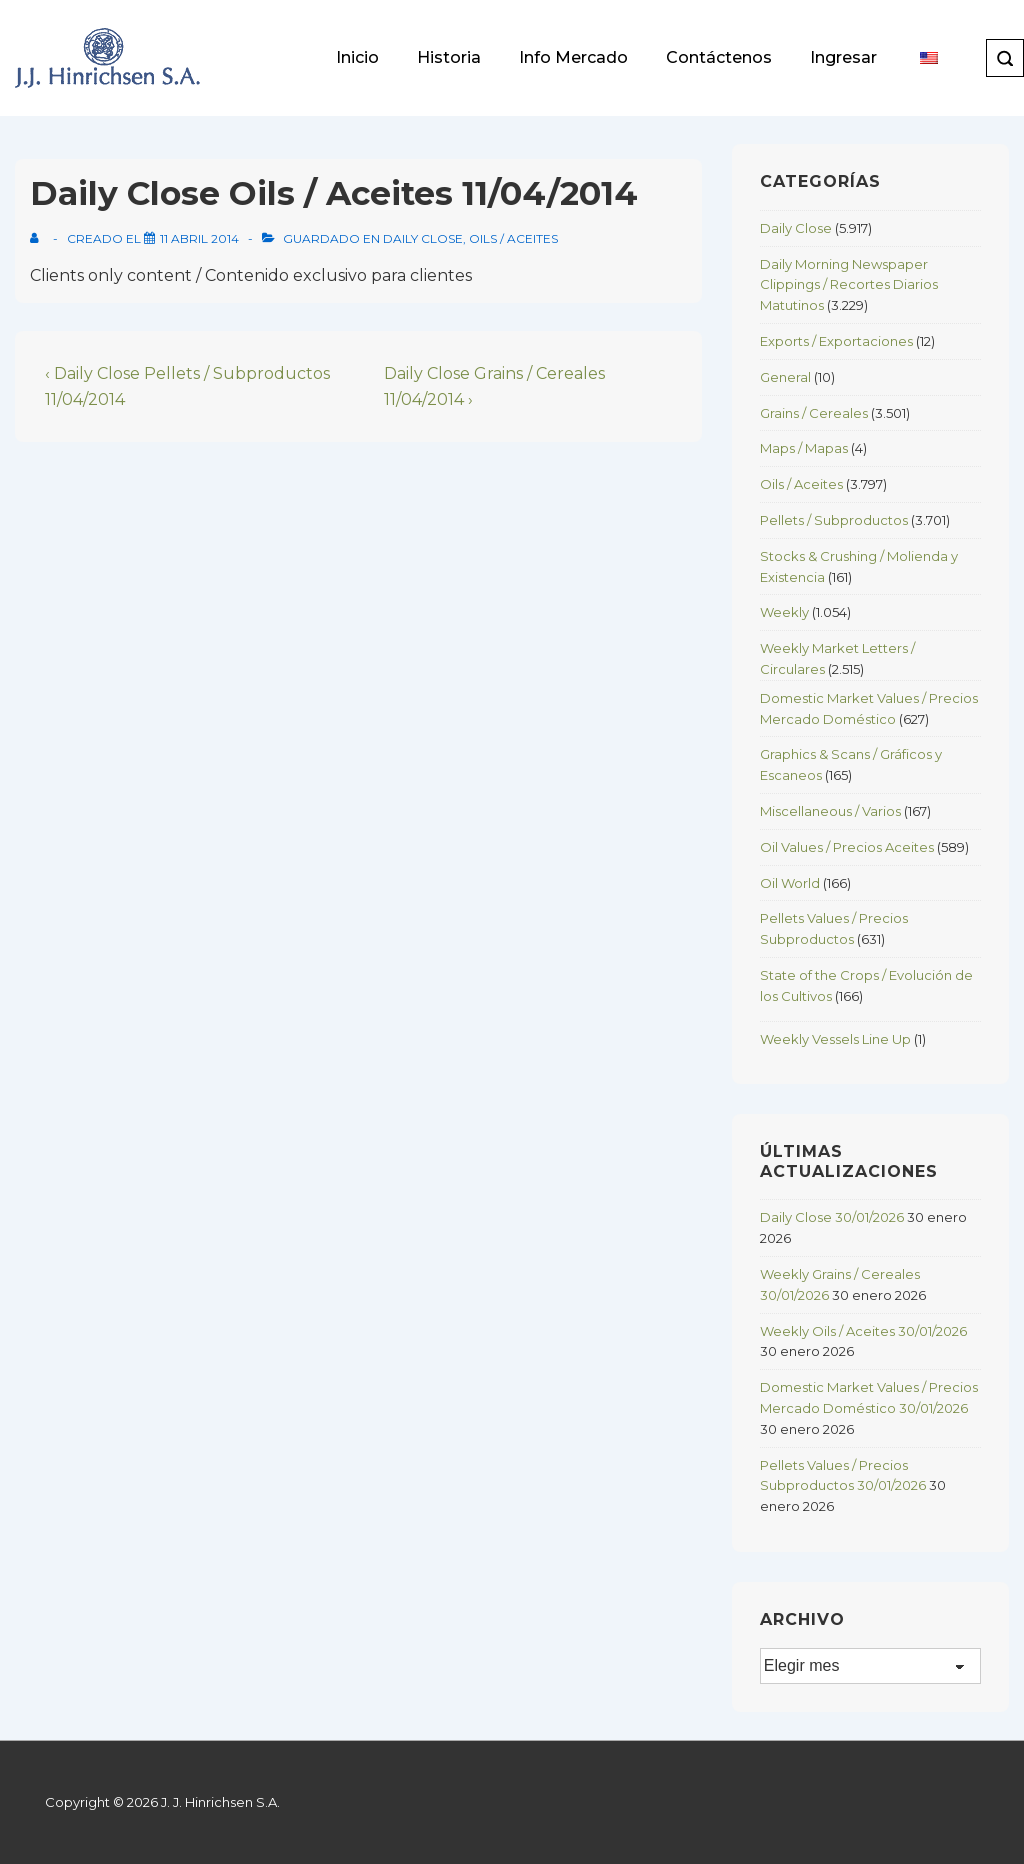  I want to click on Oil World, so click(790, 883).